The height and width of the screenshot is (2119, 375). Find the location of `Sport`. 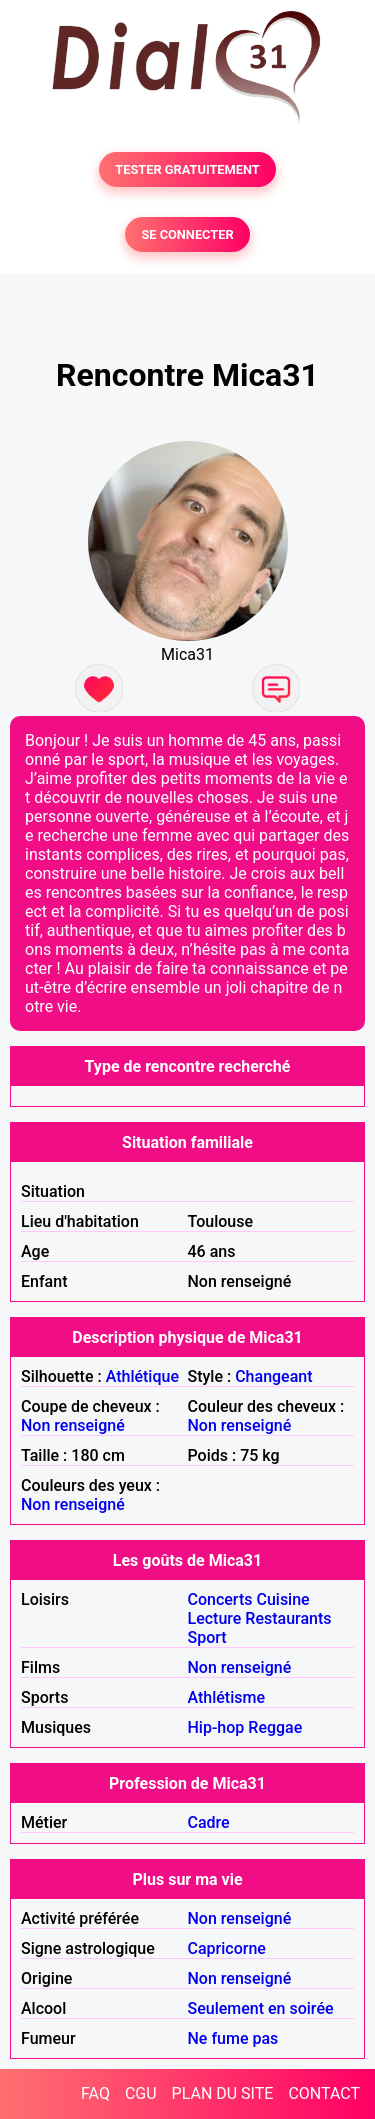

Sport is located at coordinates (207, 1637).